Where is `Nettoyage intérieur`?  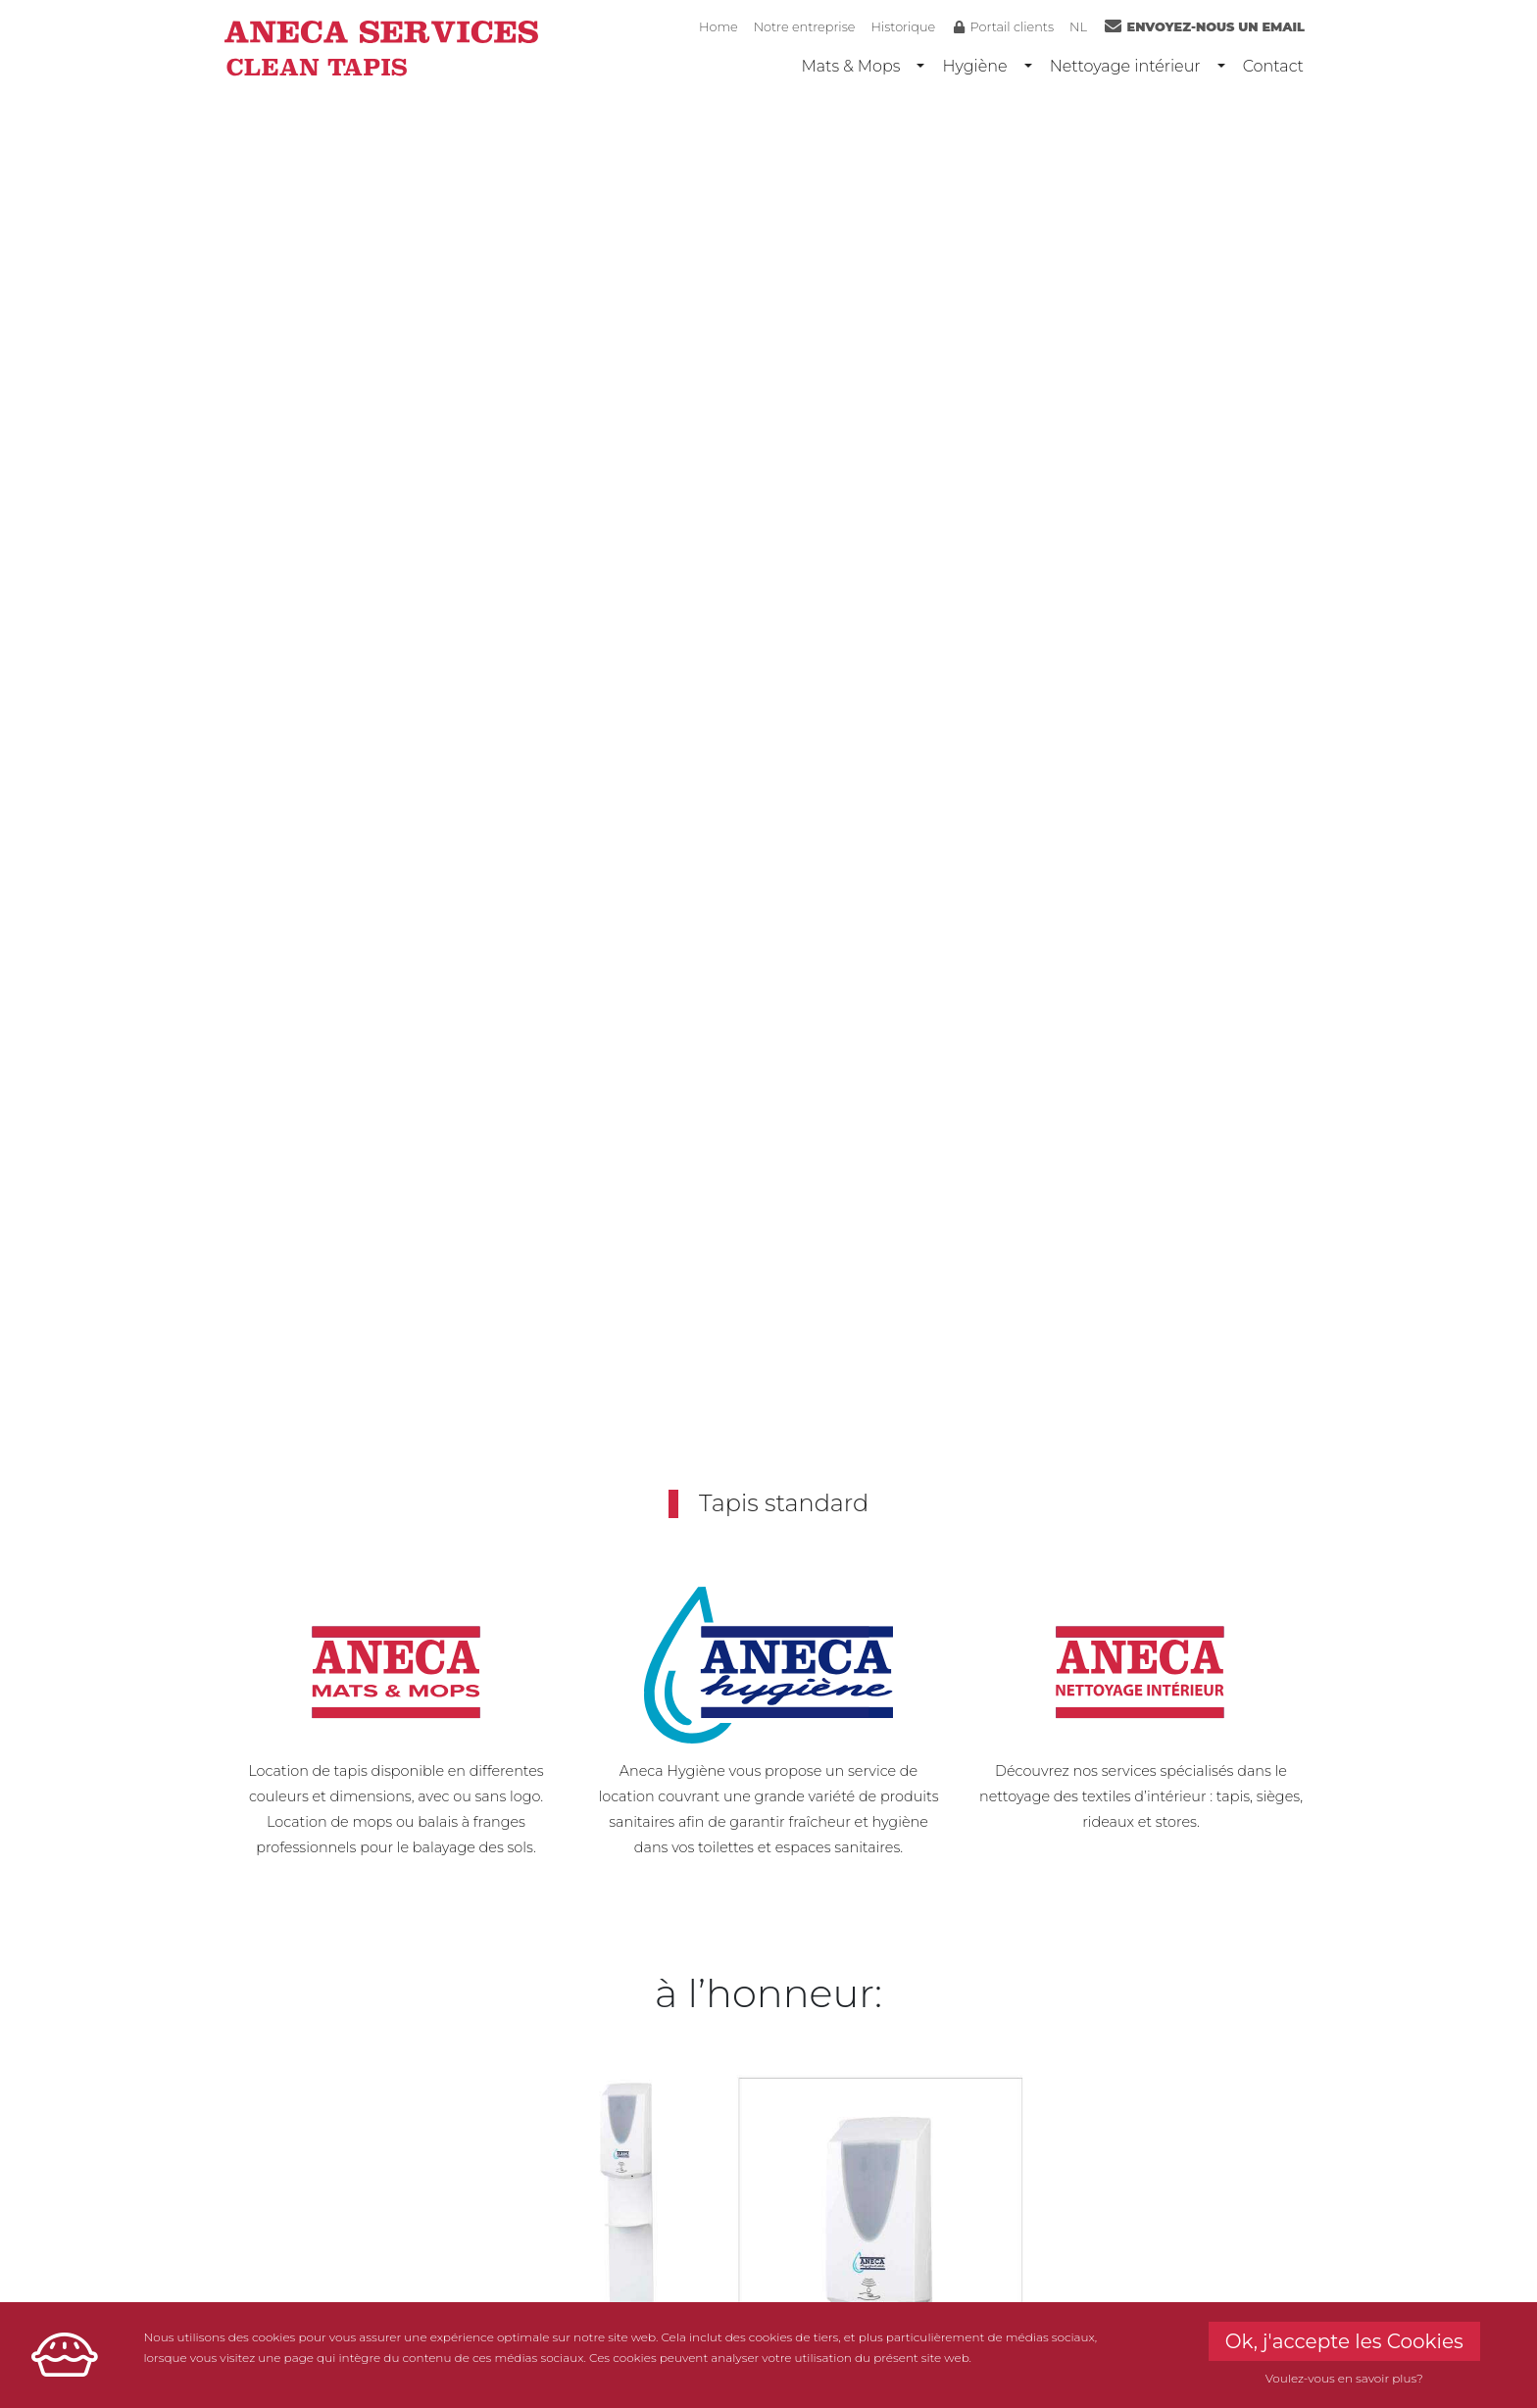 Nettoyage intérieur is located at coordinates (1125, 66).